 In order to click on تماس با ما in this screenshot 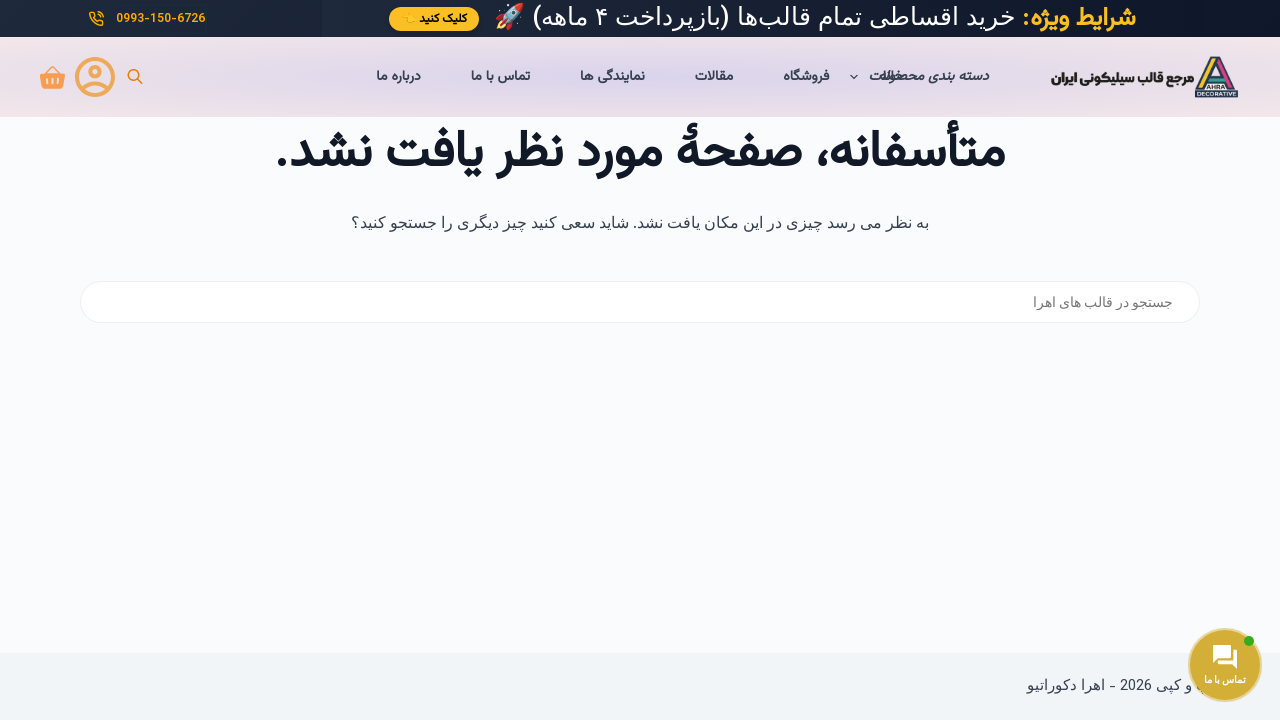, I will do `click(500, 77)`.